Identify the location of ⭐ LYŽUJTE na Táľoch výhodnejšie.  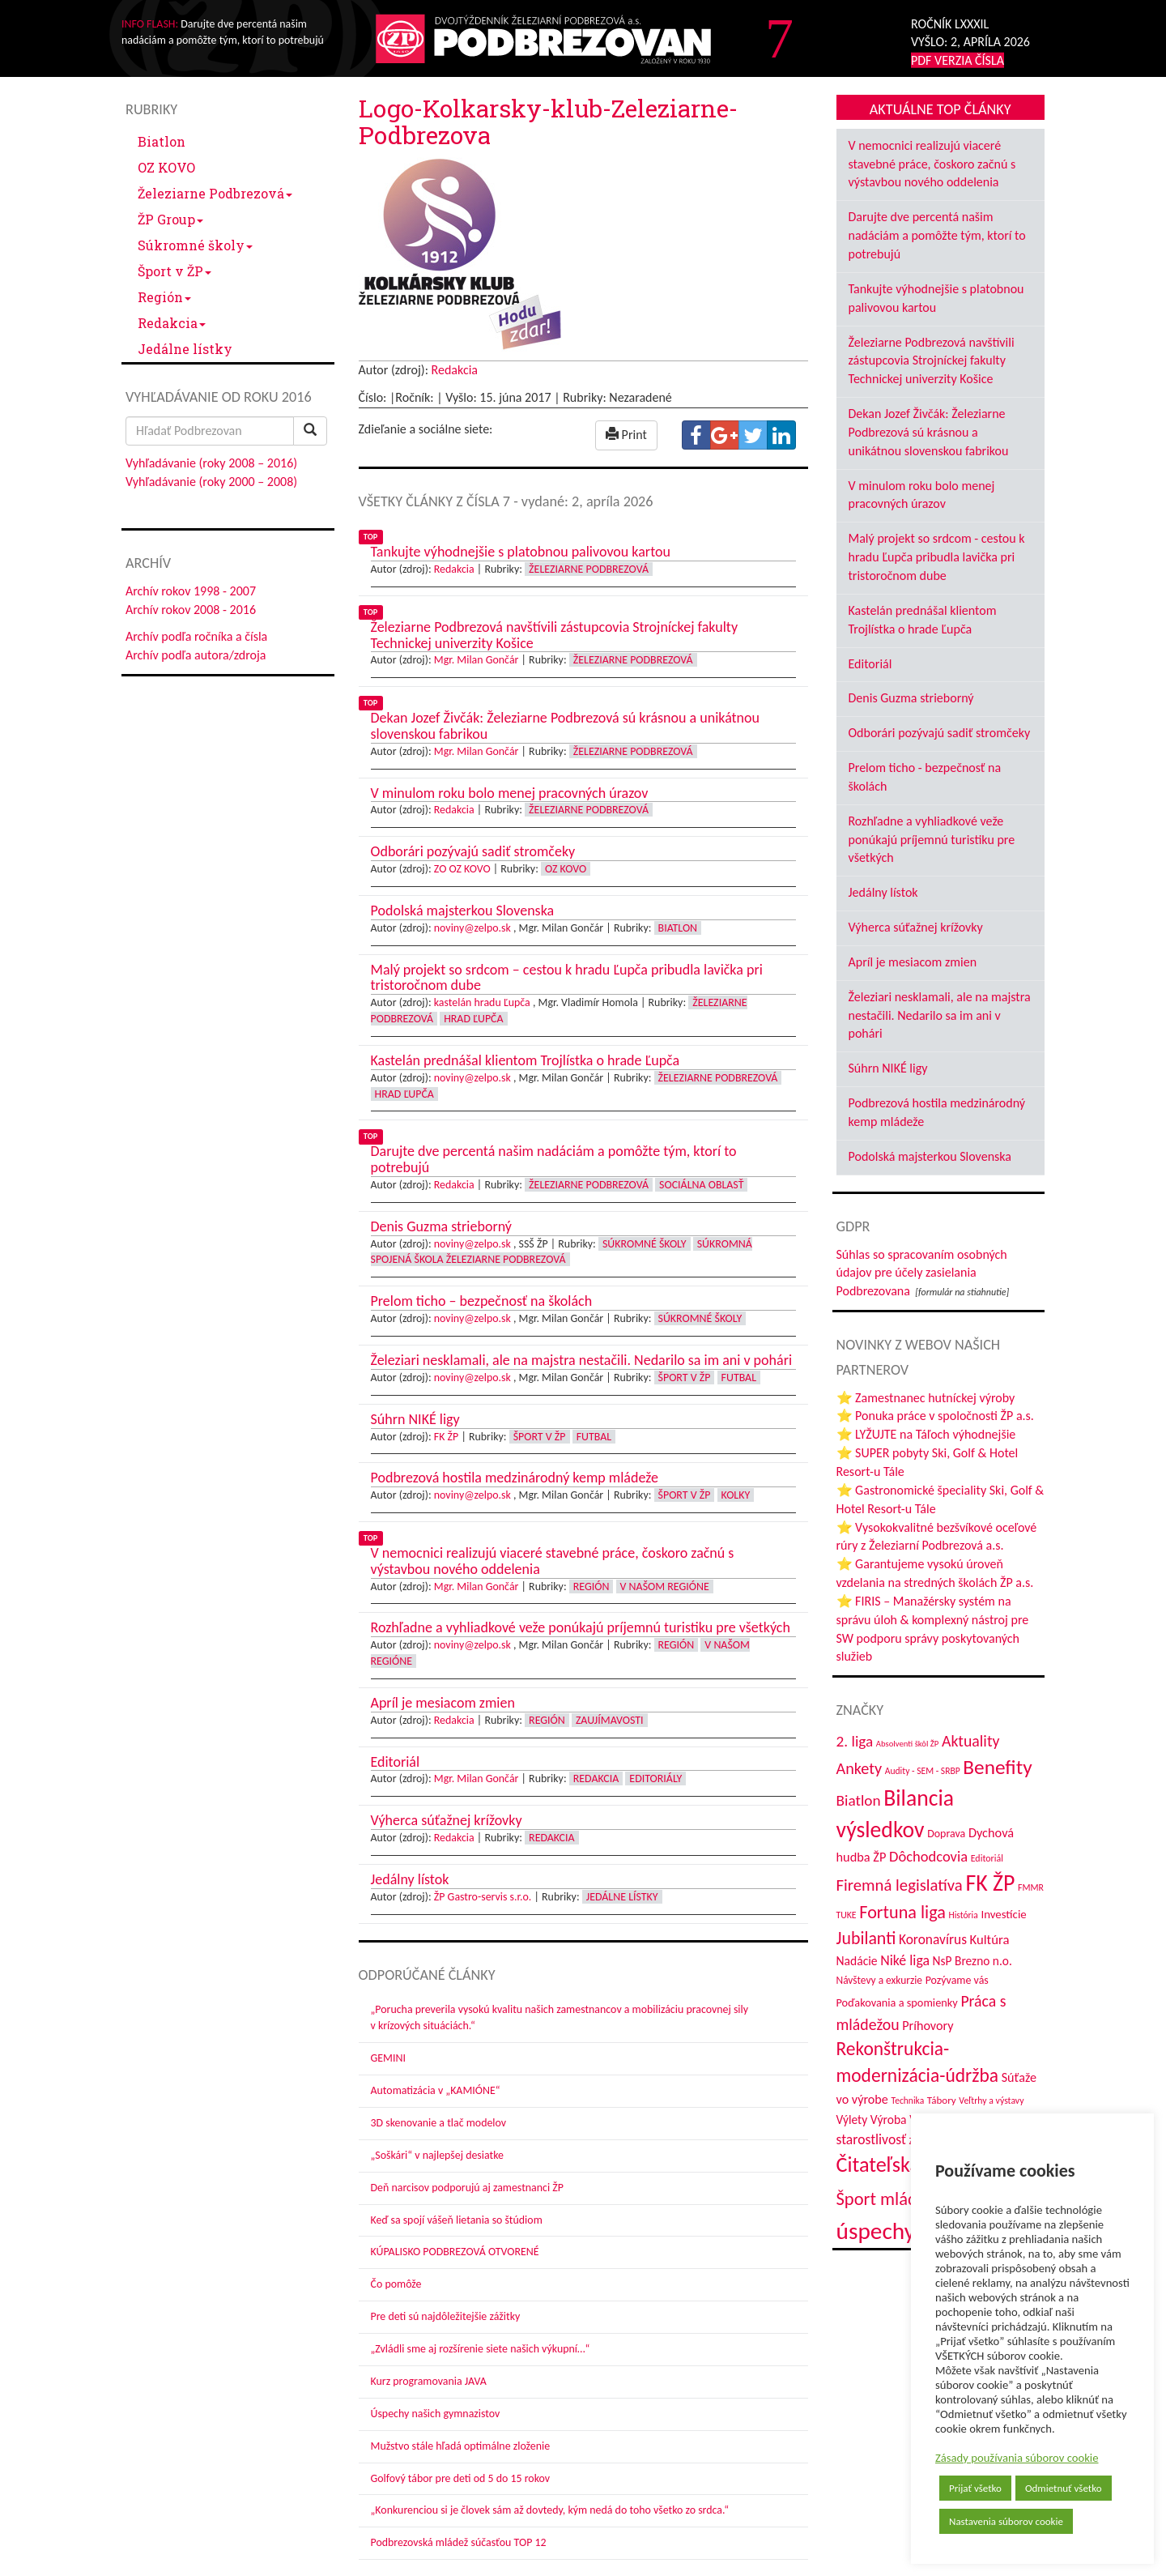
(926, 1434).